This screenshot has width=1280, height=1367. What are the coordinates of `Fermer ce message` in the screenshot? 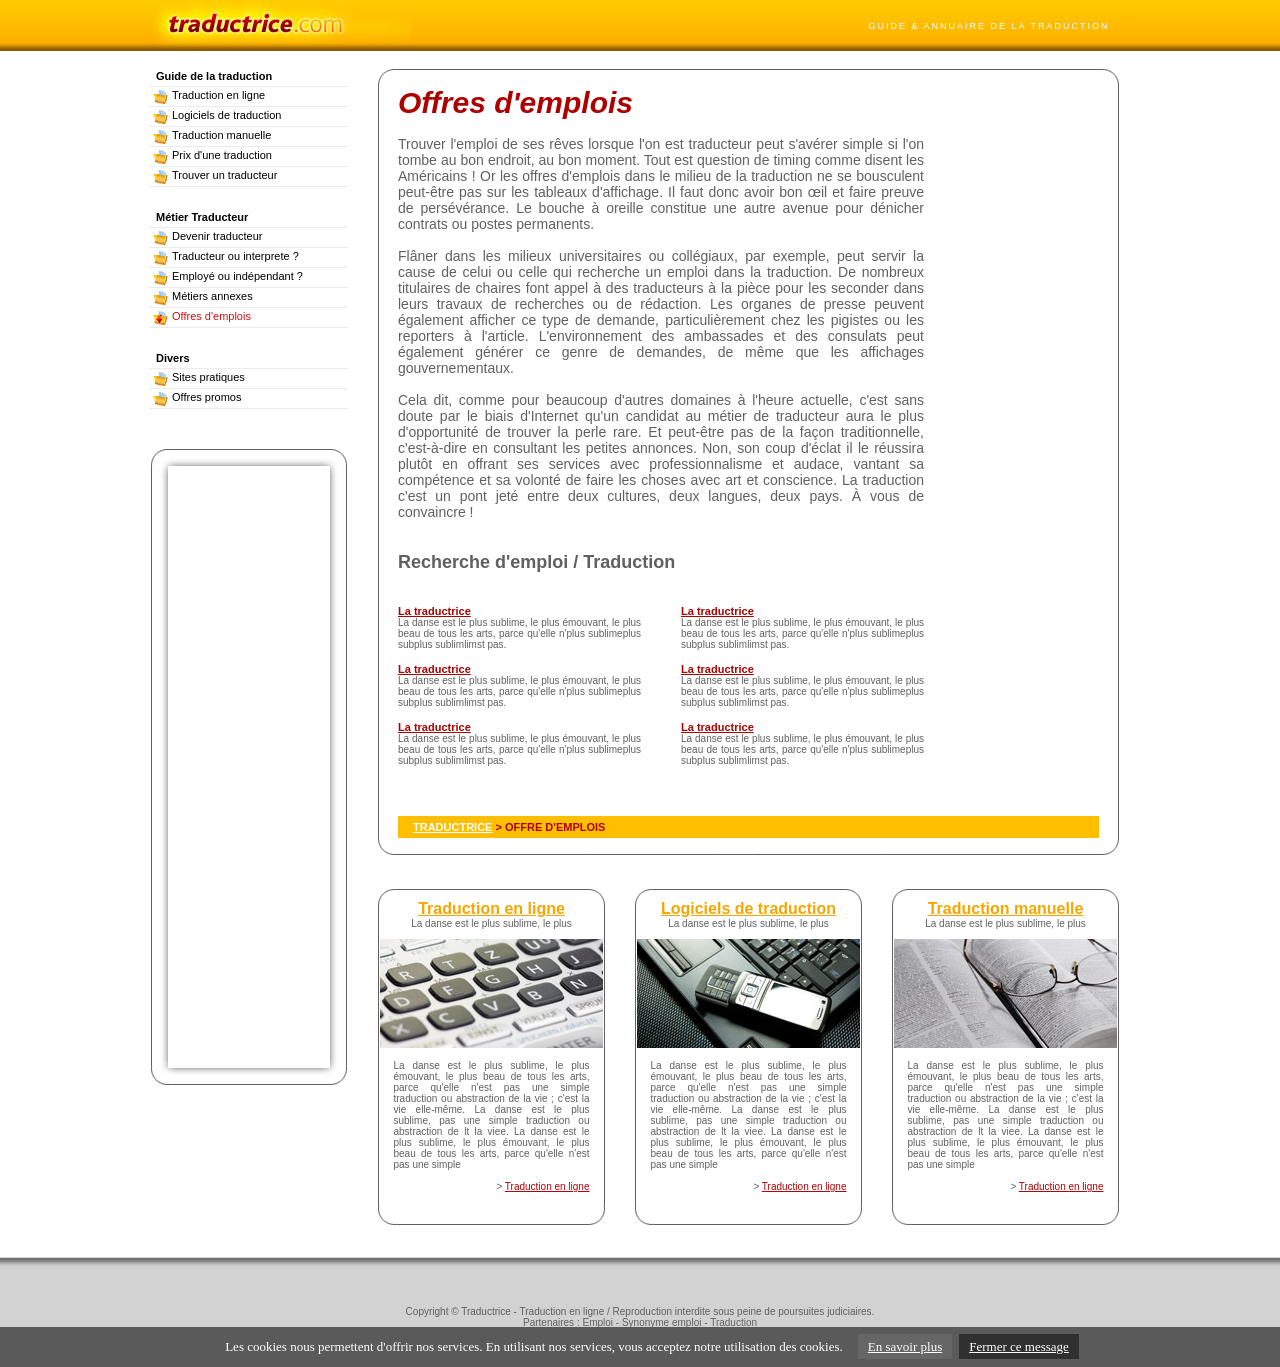 It's located at (1019, 1346).